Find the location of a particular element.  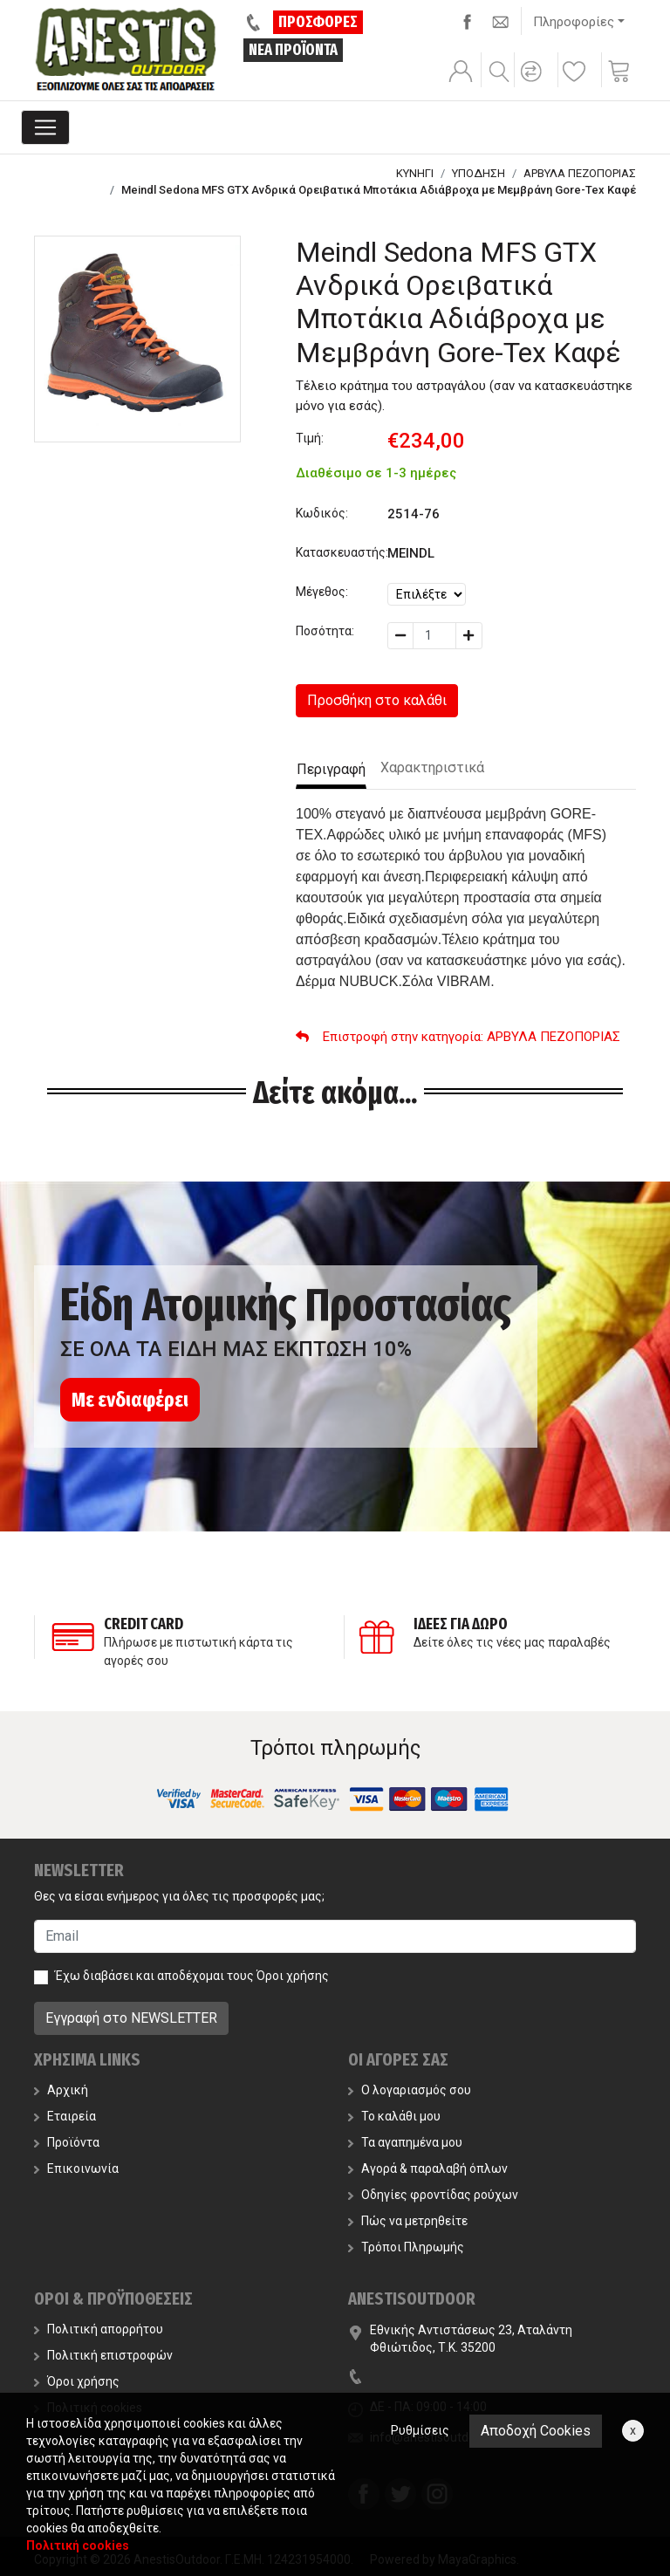

[button] is located at coordinates (534, 83).